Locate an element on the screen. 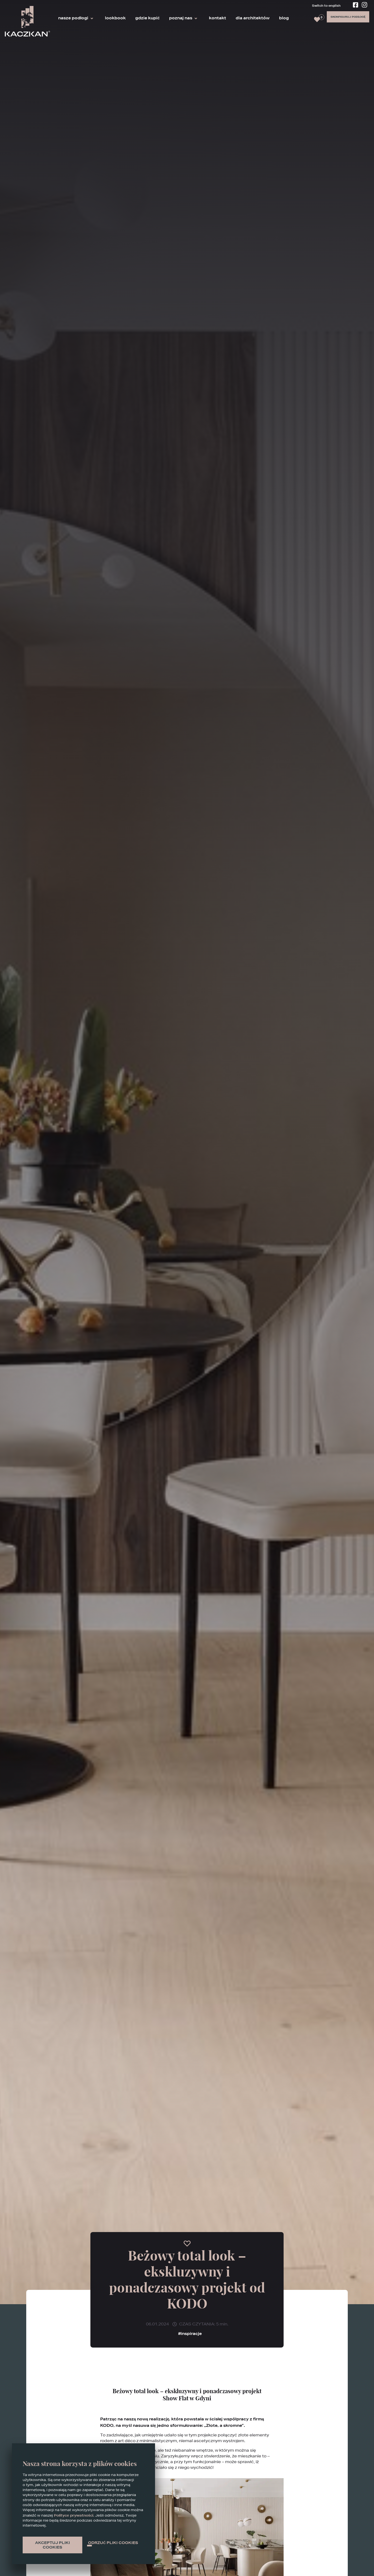  akceptuj pliki cookies [Accept cookies] is located at coordinates (52, 2545).